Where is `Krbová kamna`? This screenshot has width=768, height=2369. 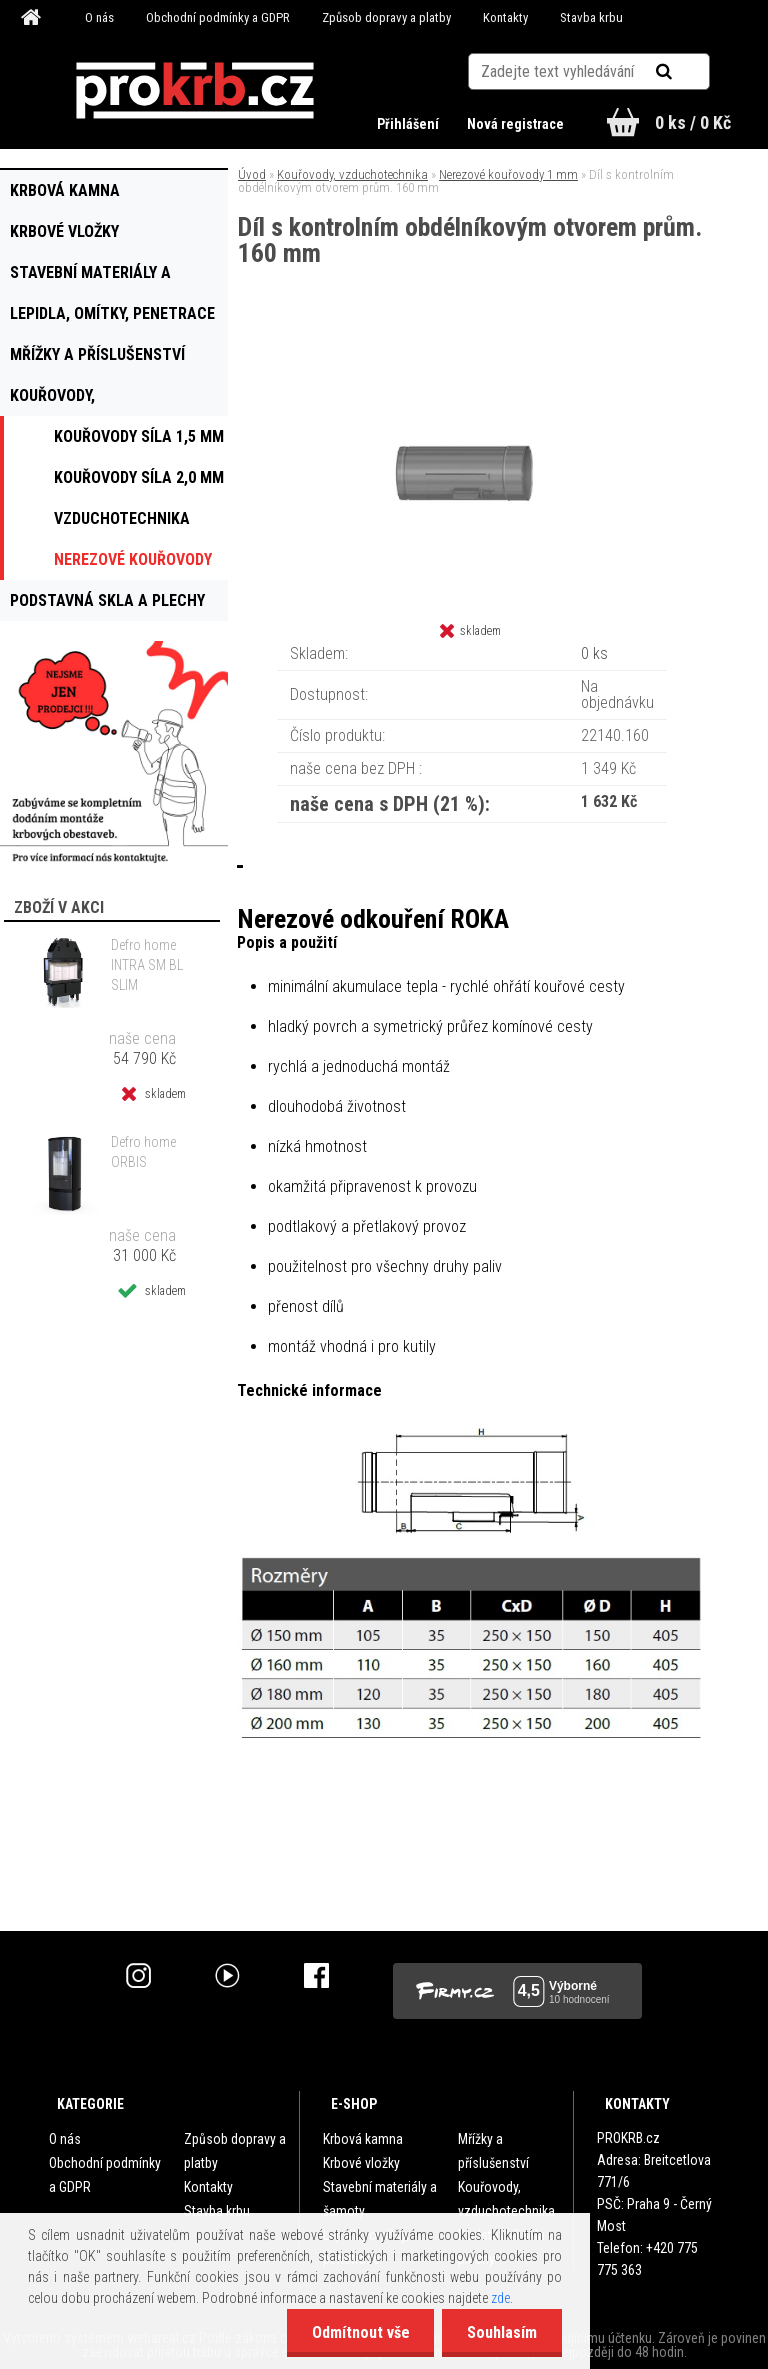
Krbová kamna is located at coordinates (363, 2139).